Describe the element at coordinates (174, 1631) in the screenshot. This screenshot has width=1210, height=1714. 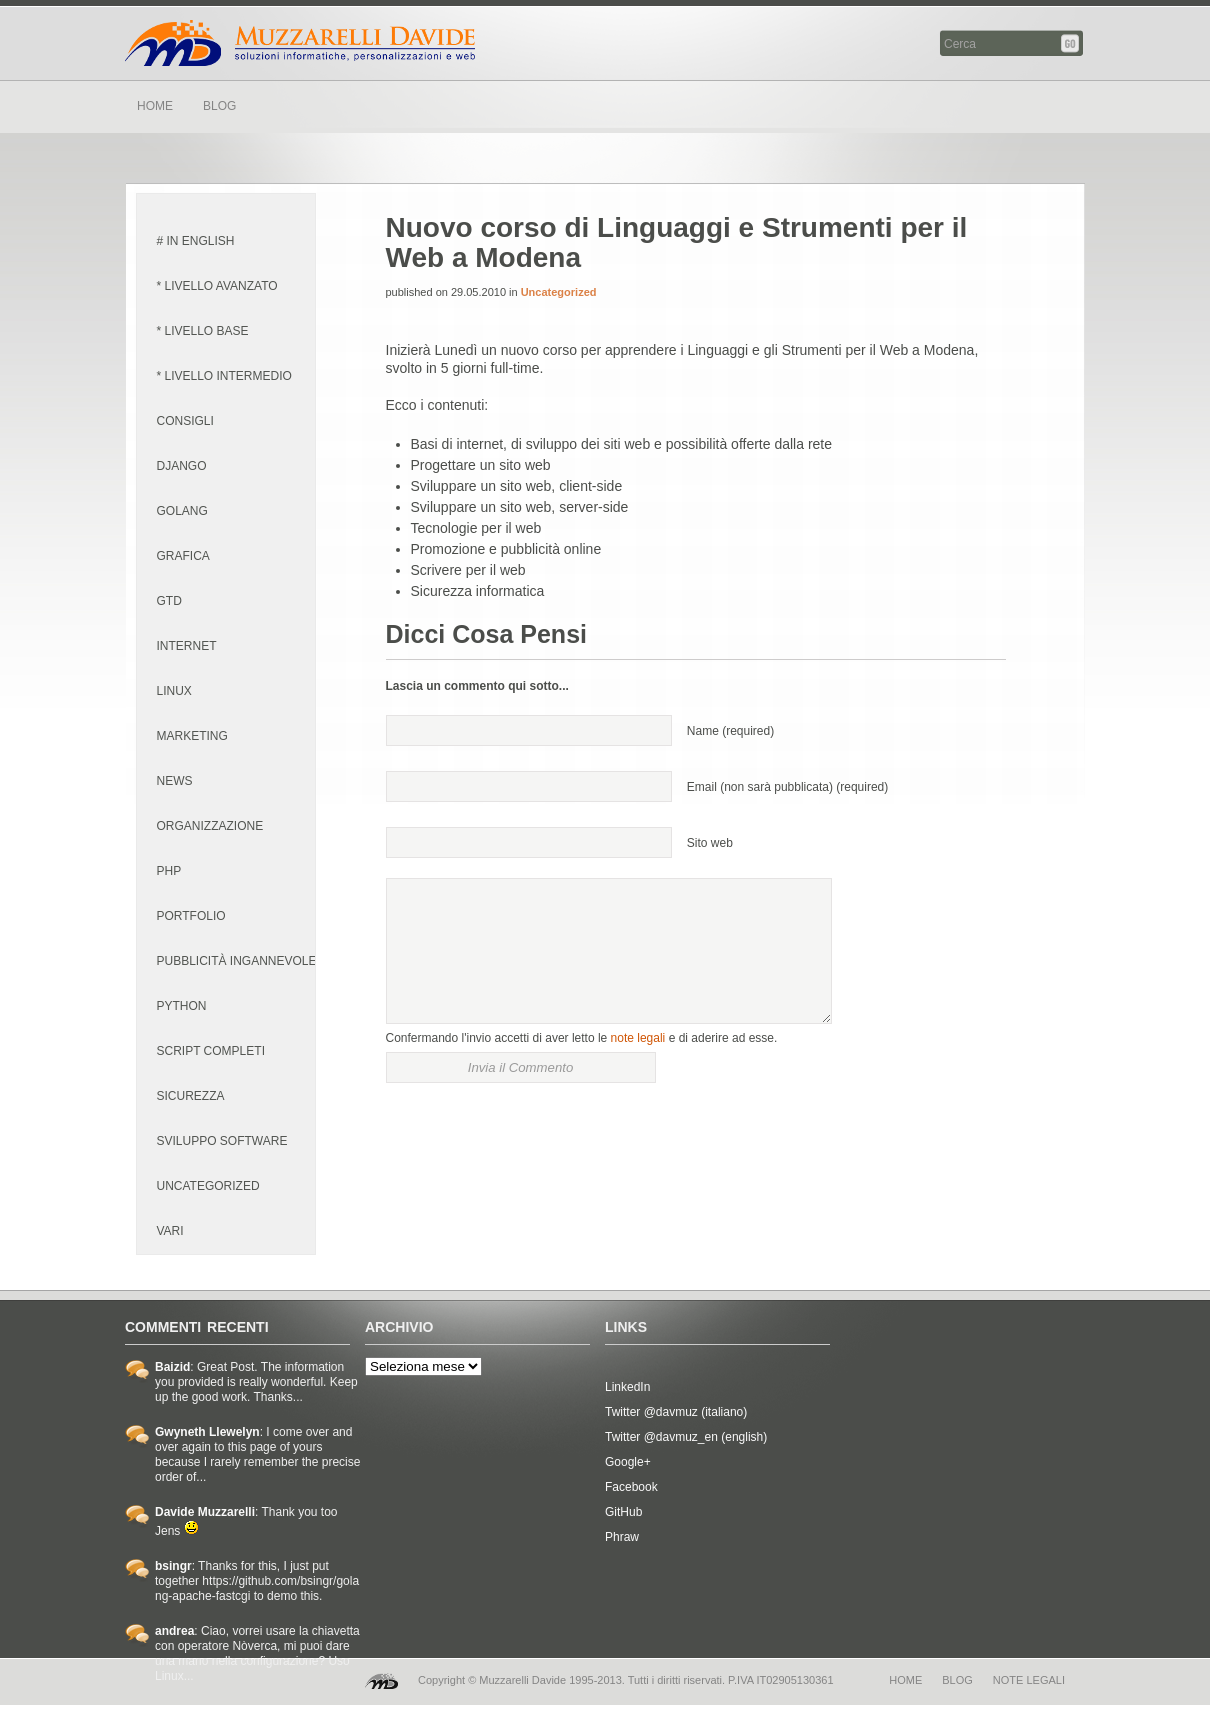
I see `andrea` at that location.